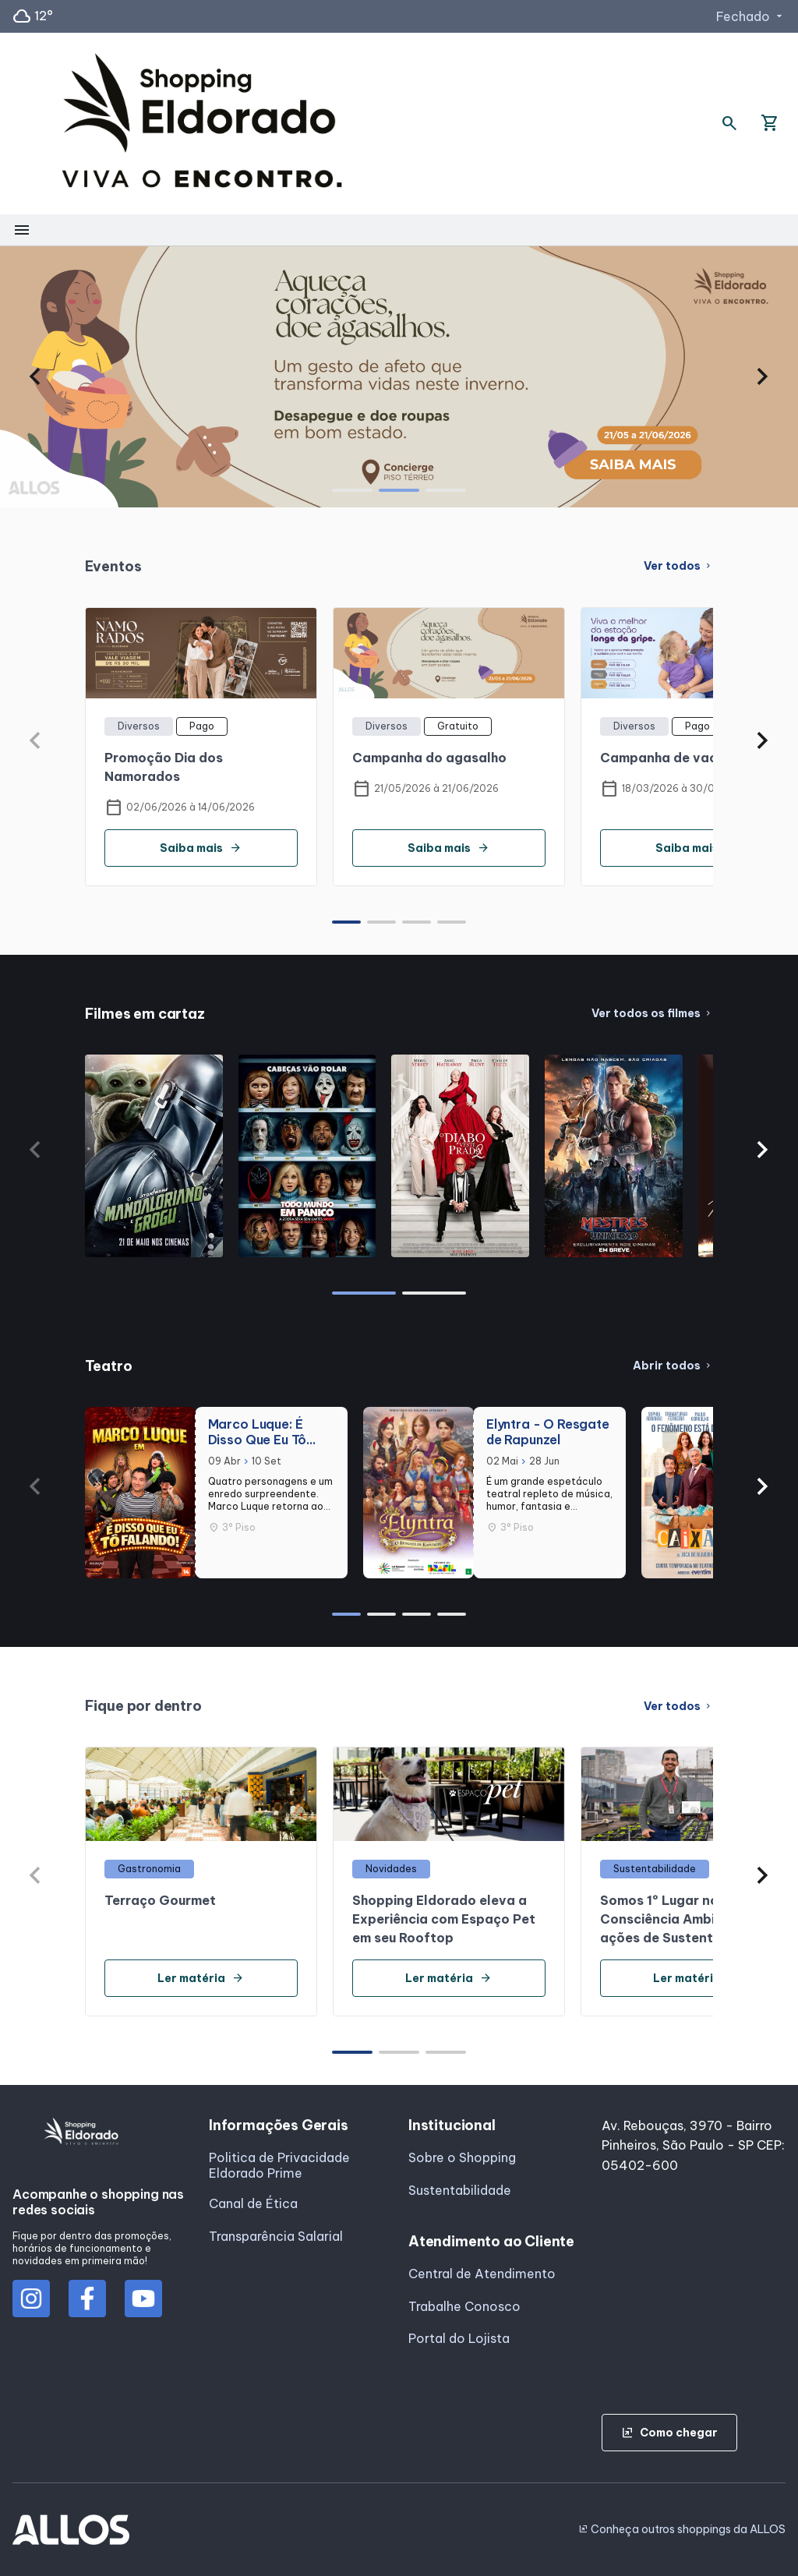  I want to click on Canal de Ética, so click(253, 2203).